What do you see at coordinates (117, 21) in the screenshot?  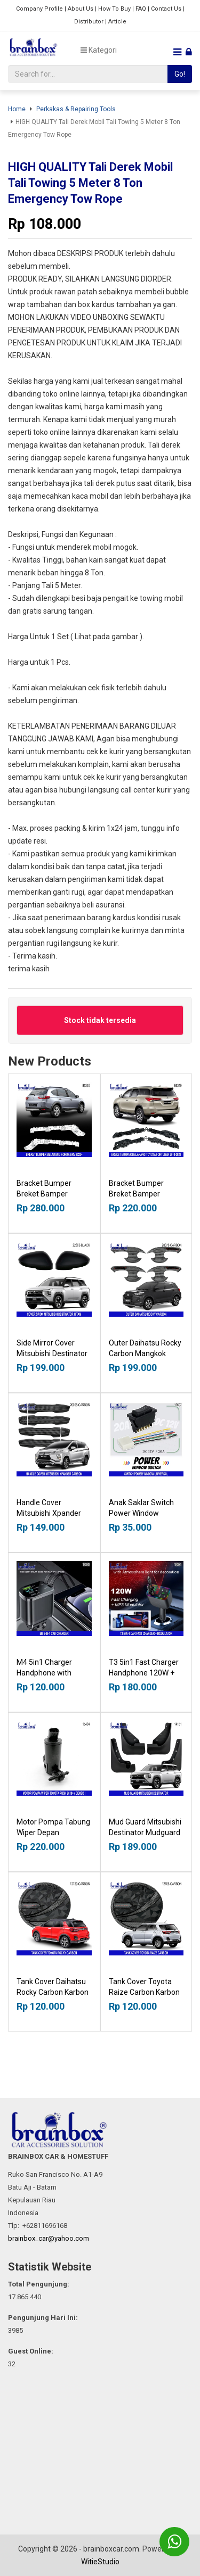 I see `Article` at bounding box center [117, 21].